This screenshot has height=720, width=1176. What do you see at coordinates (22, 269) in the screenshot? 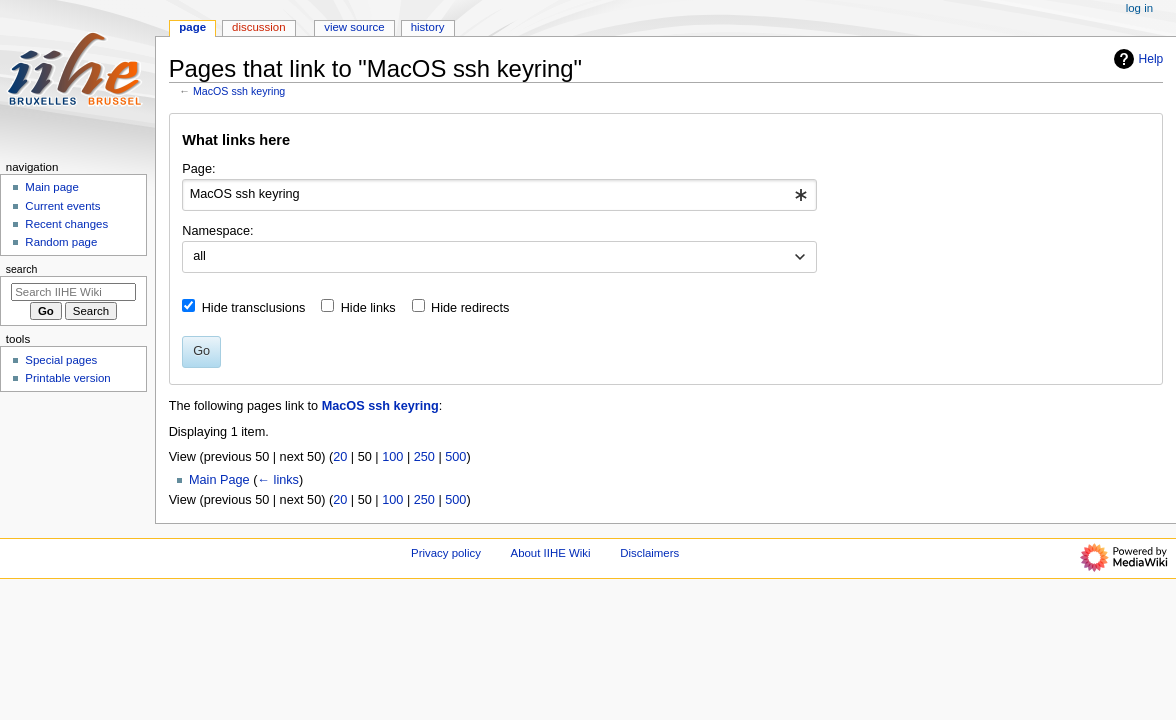
I see `Search` at bounding box center [22, 269].